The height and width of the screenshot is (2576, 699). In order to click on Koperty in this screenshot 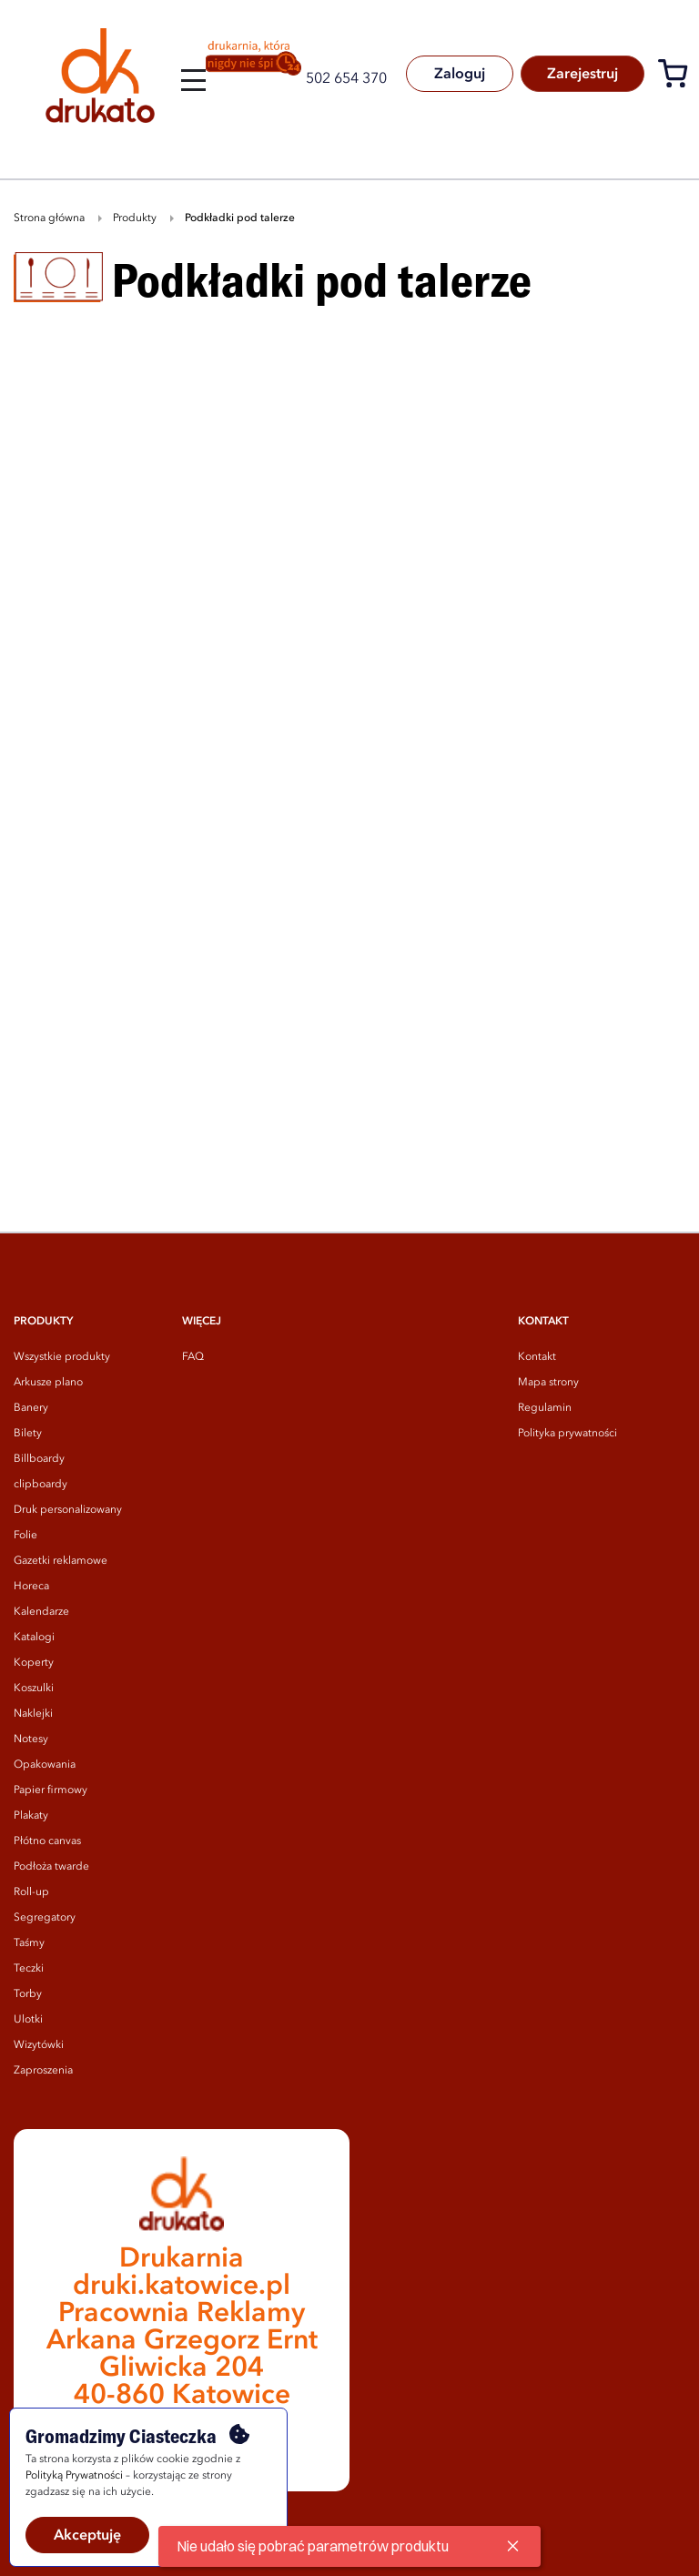, I will do `click(34, 1663)`.